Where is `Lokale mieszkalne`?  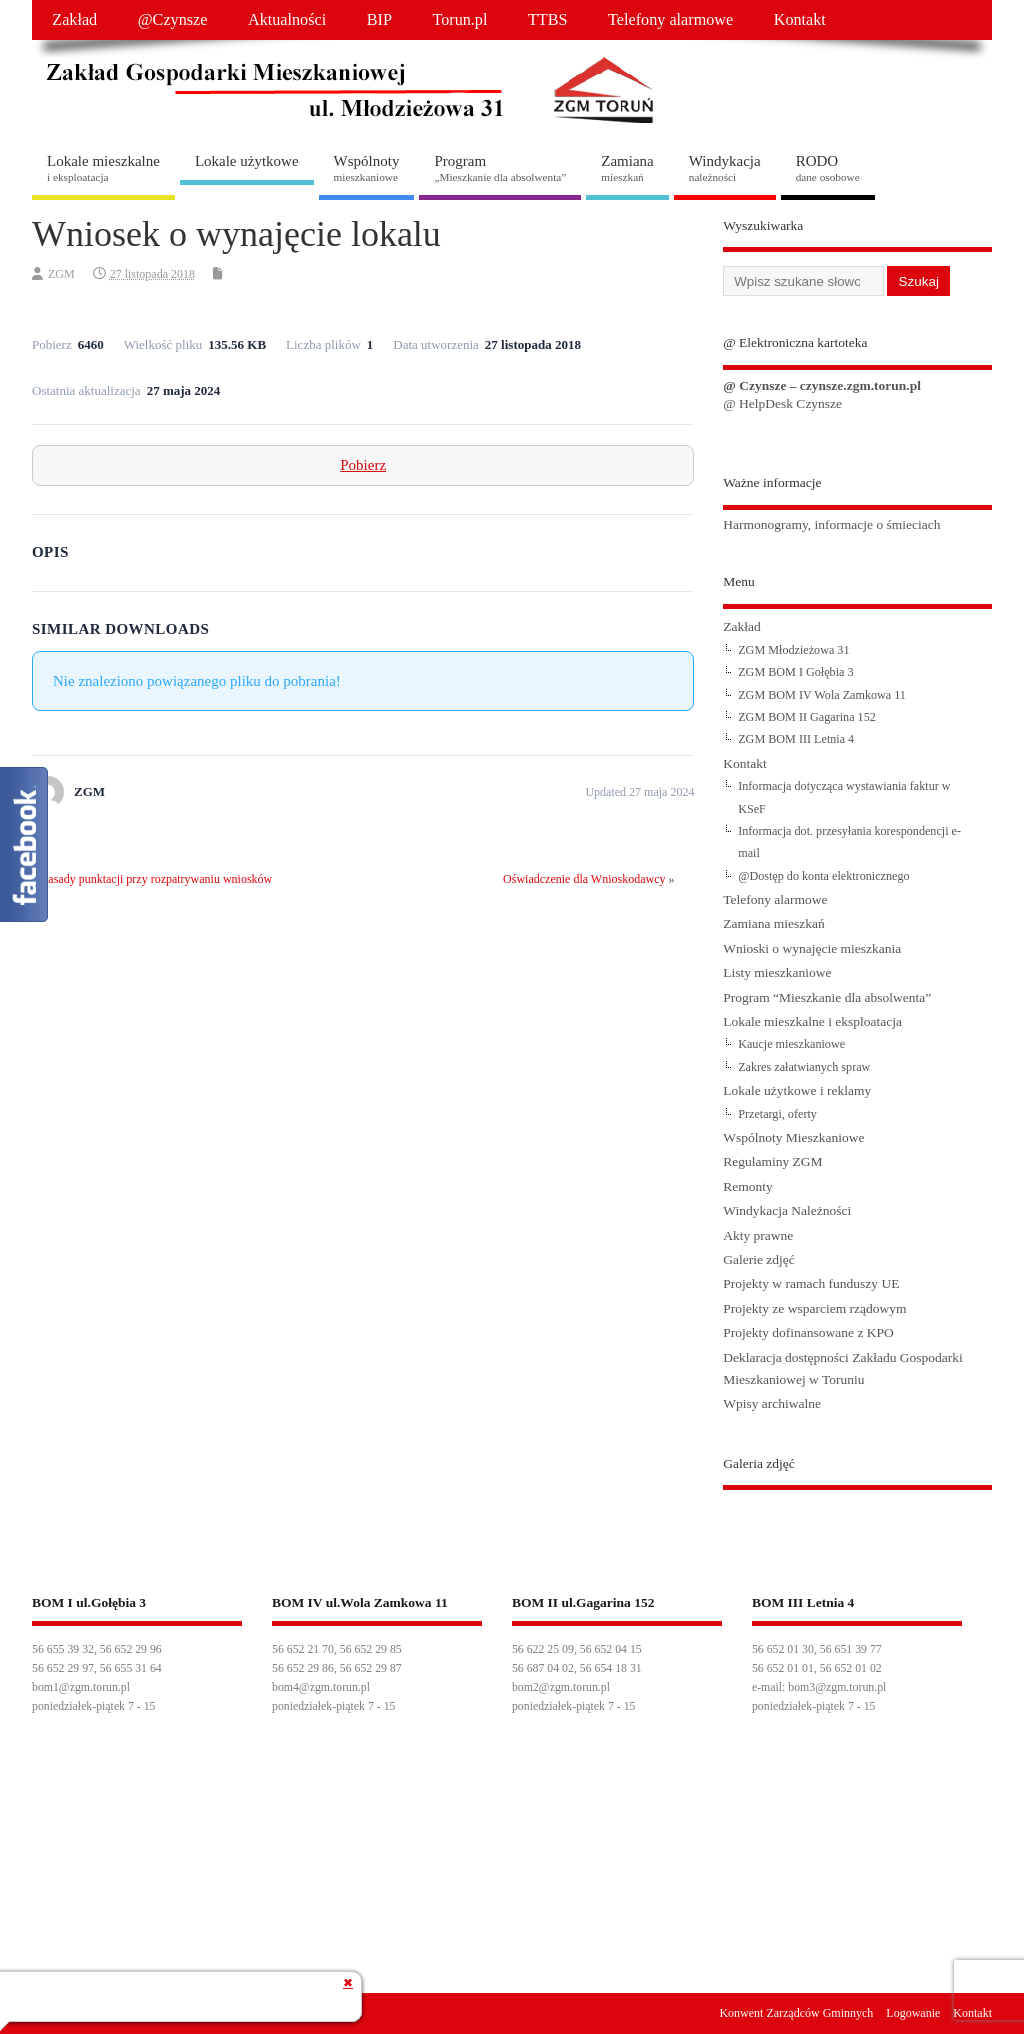
Lokale mieszkalne is located at coordinates (103, 168).